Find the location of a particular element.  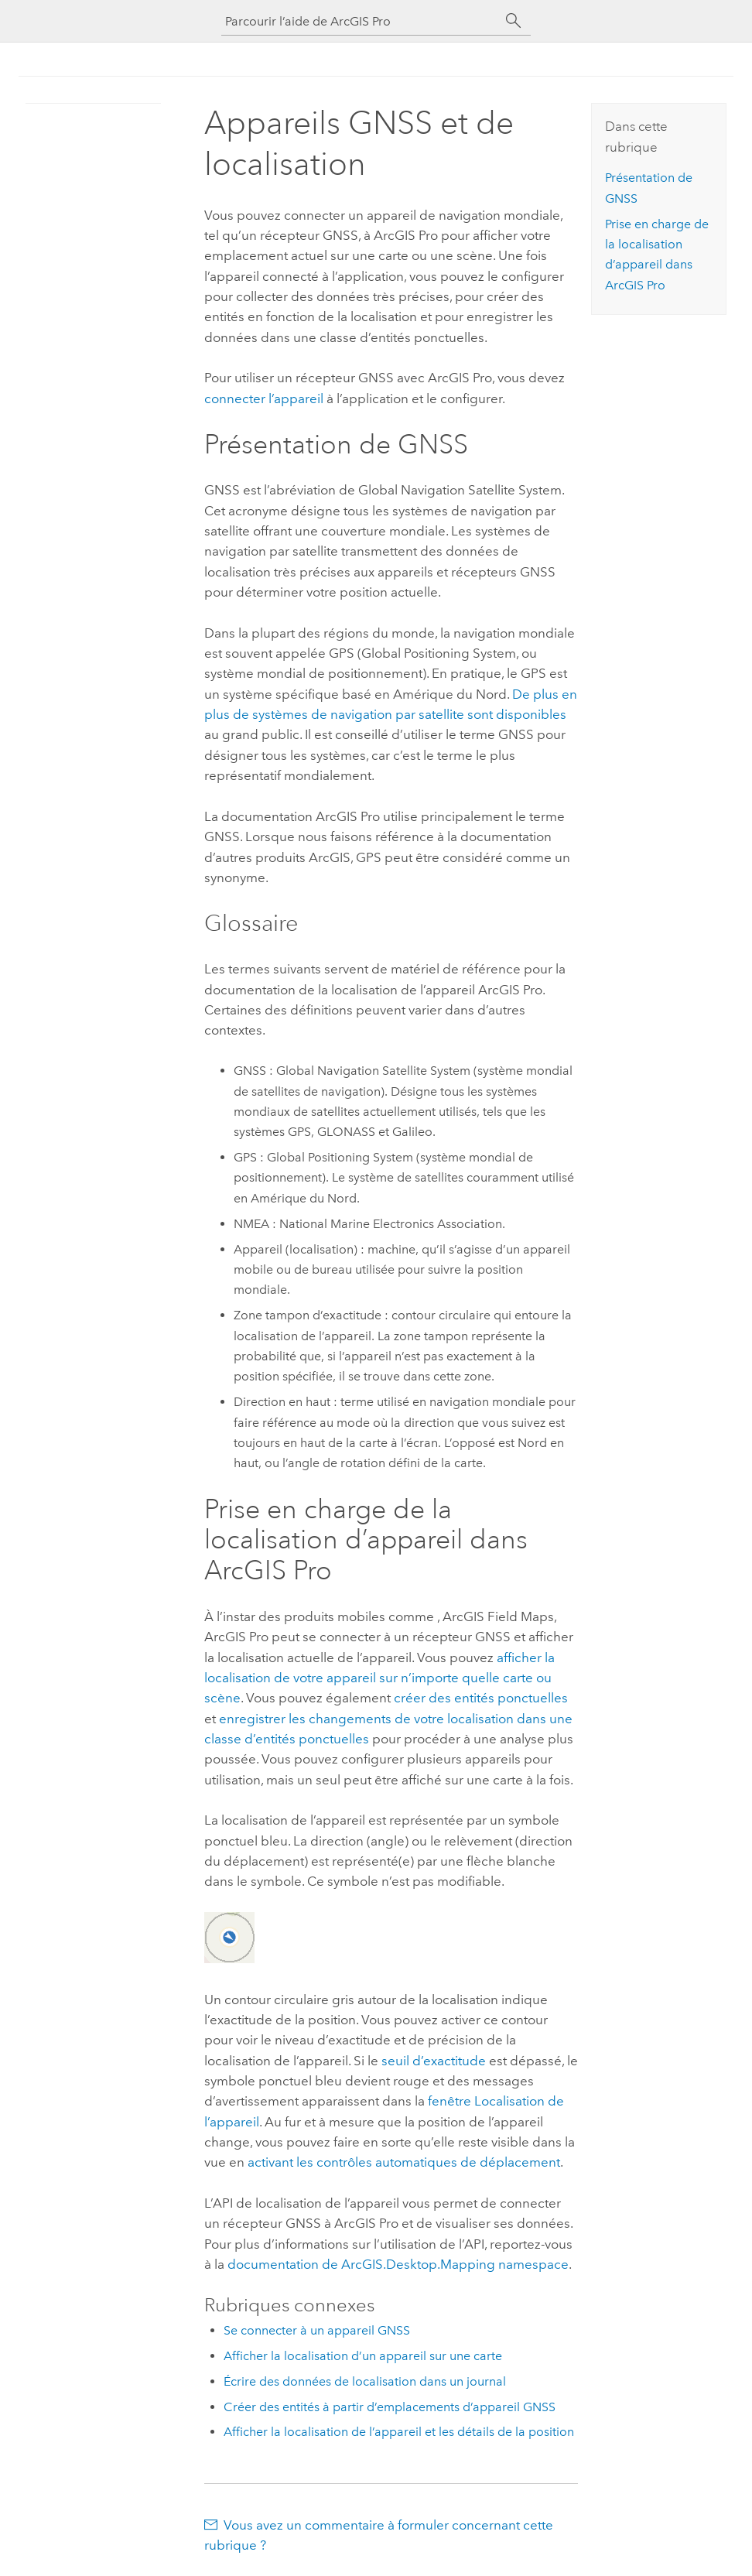

connecter l’appareil is located at coordinates (263, 398).